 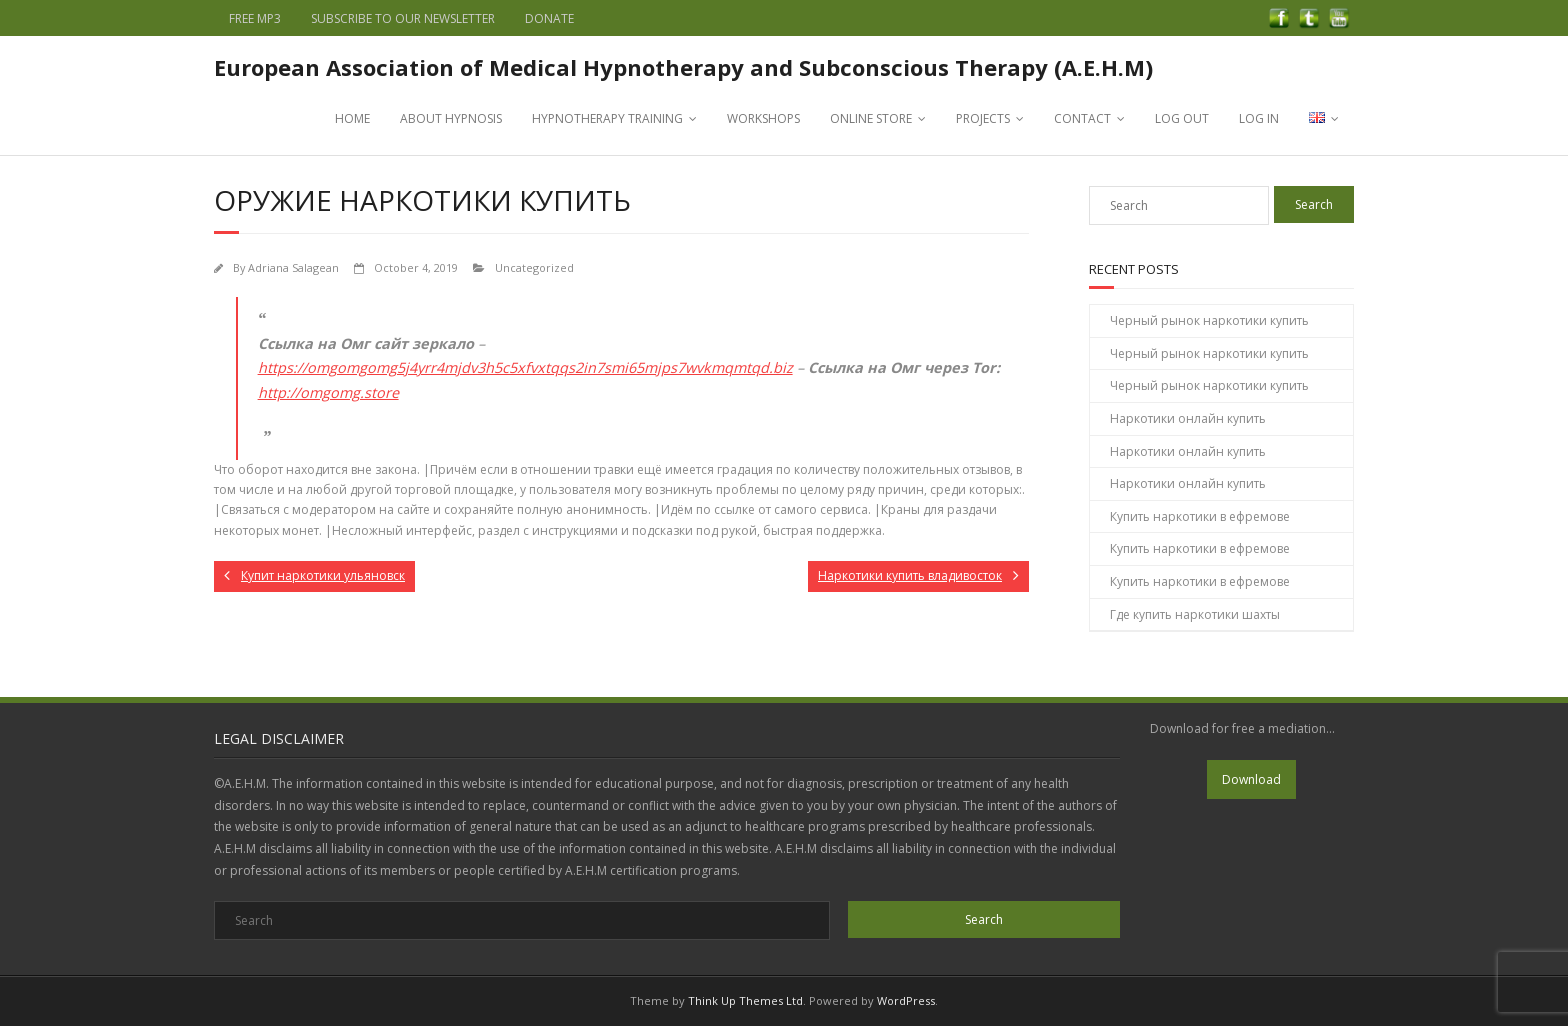 What do you see at coordinates (451, 118) in the screenshot?
I see `ABOUT HYPNOSIS` at bounding box center [451, 118].